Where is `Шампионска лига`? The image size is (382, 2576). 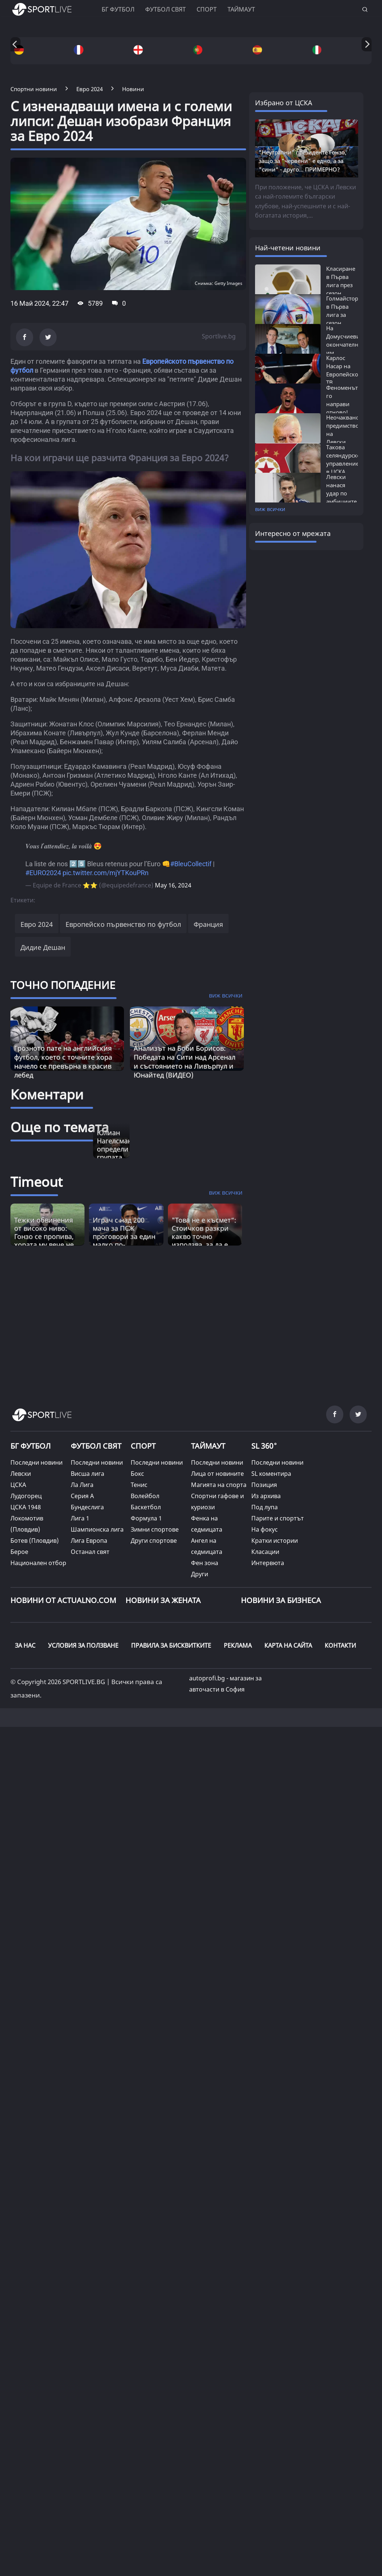
Шампионска лига is located at coordinates (97, 1529).